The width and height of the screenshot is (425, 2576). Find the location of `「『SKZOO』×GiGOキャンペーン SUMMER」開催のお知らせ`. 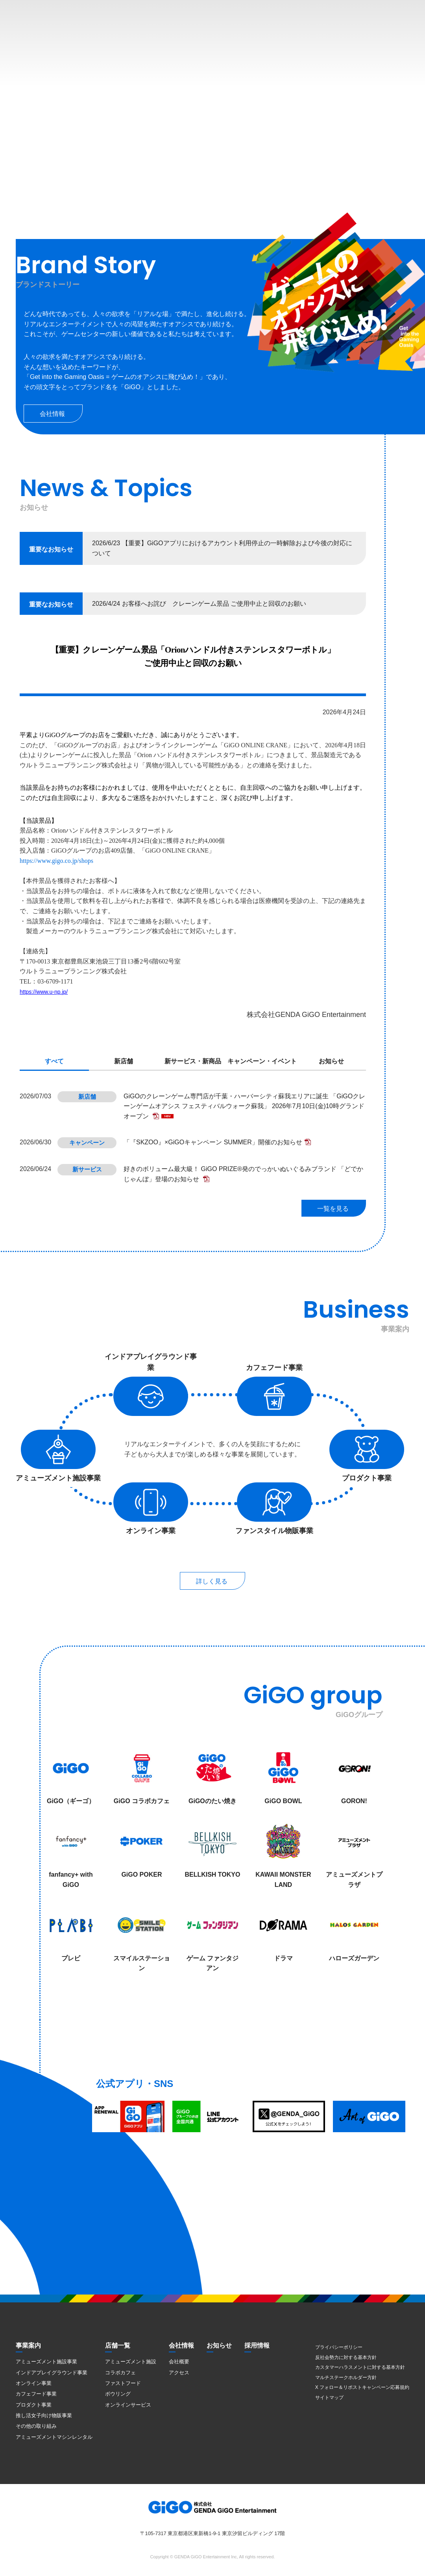

「『SKZOO』×GiGOキャンペーン SUMMER」開催のお知らせ is located at coordinates (213, 1142).